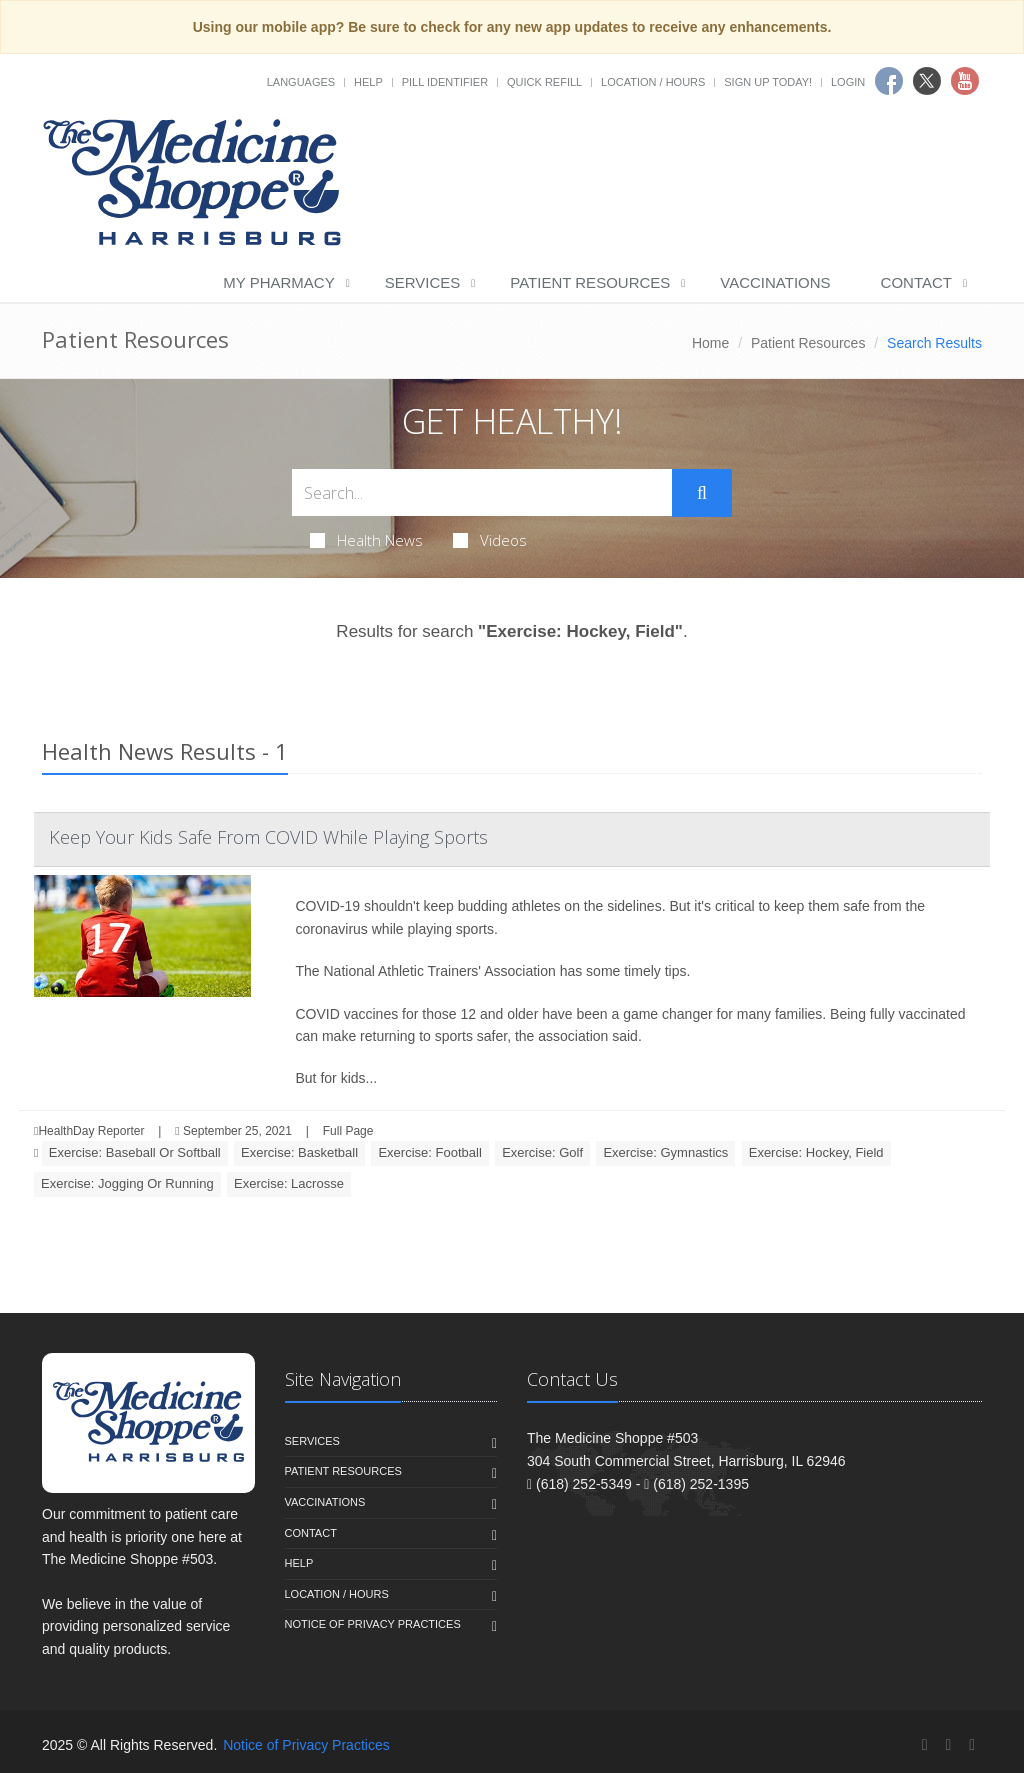 This screenshot has height=1773, width=1024. I want to click on [Twitter], so click(948, 1744).